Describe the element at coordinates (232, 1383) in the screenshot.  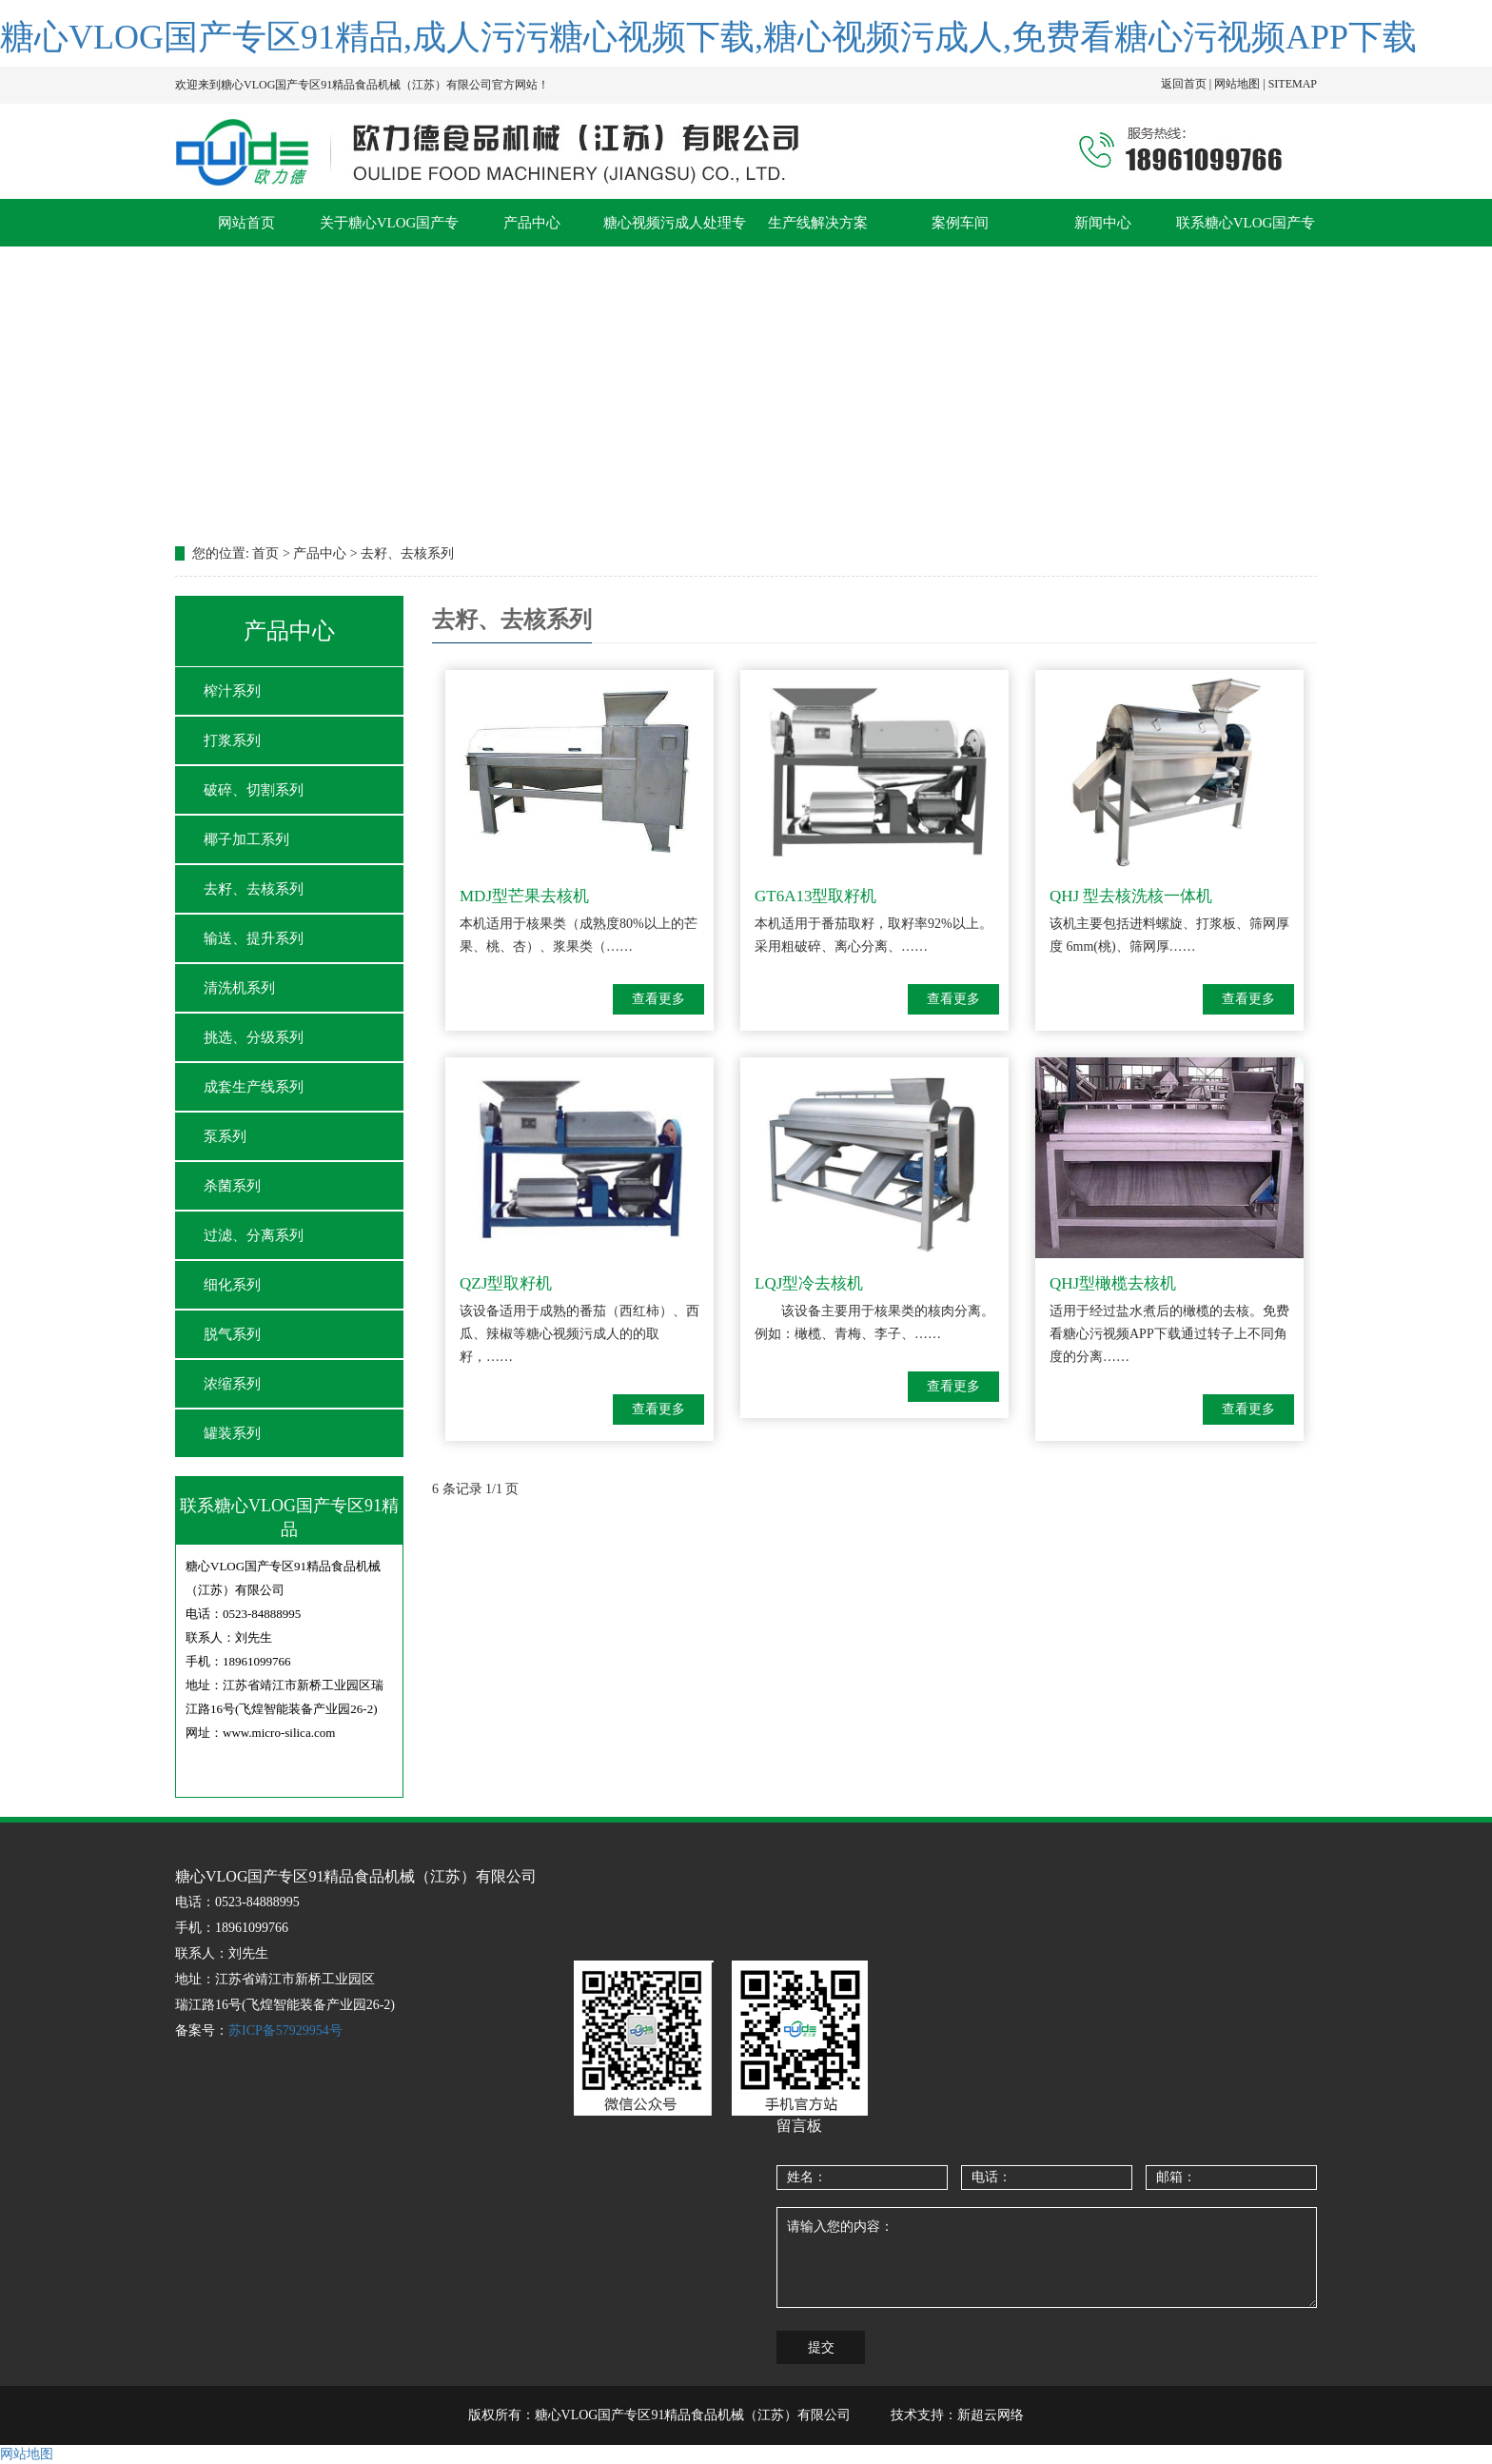
I see `浓缩系列` at that location.